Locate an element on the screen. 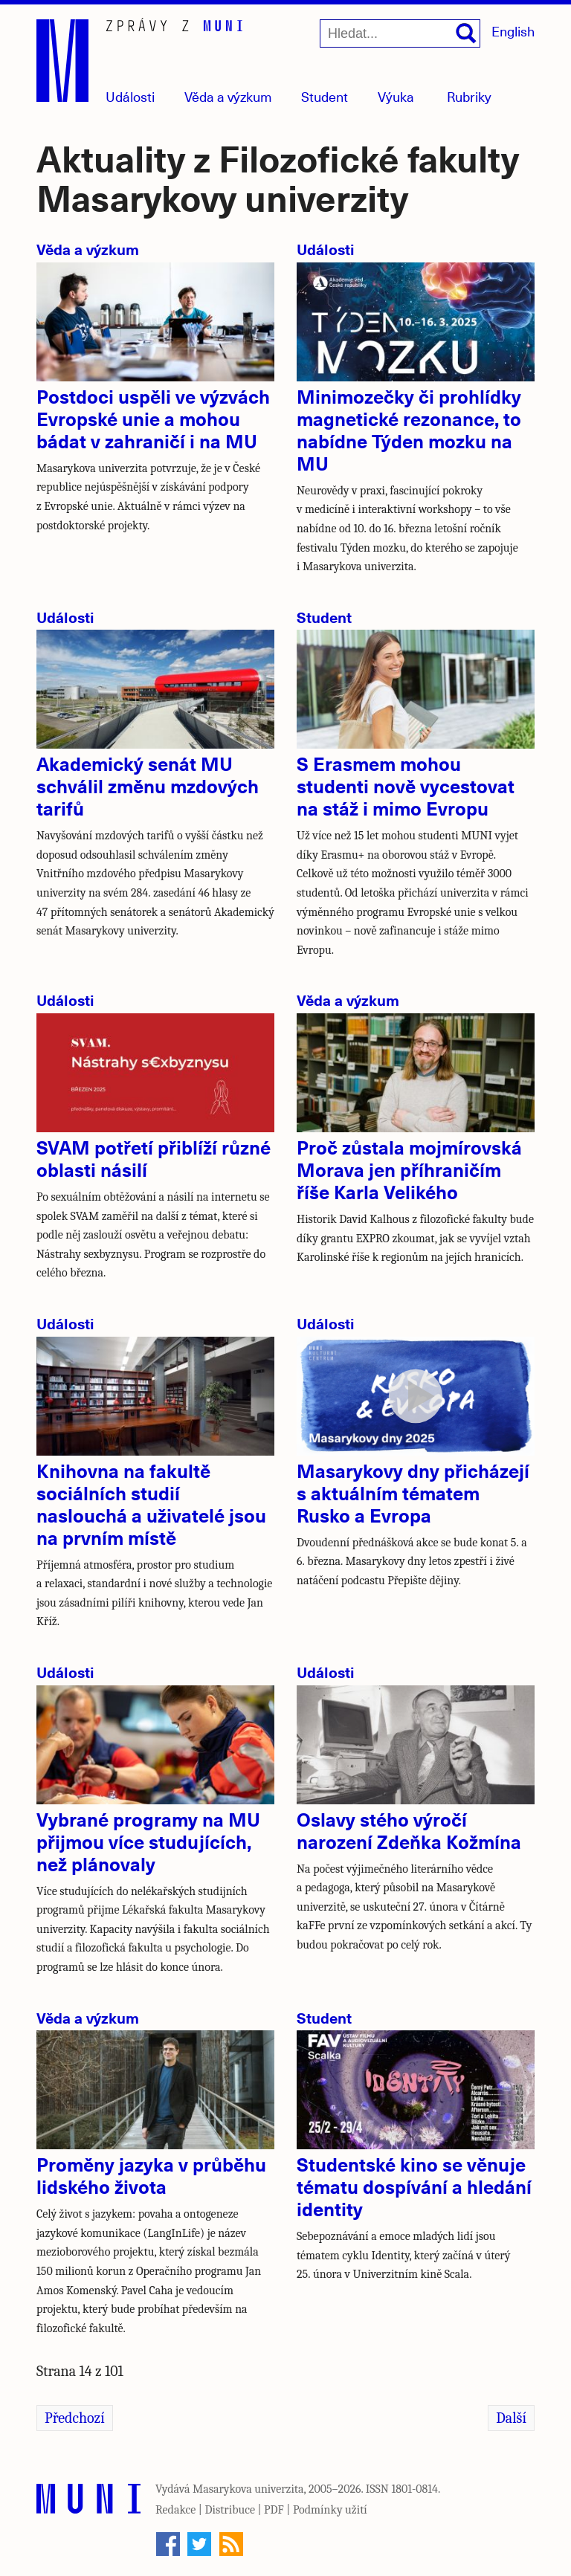 Image resolution: width=571 pixels, height=2576 pixels. English is located at coordinates (513, 31).